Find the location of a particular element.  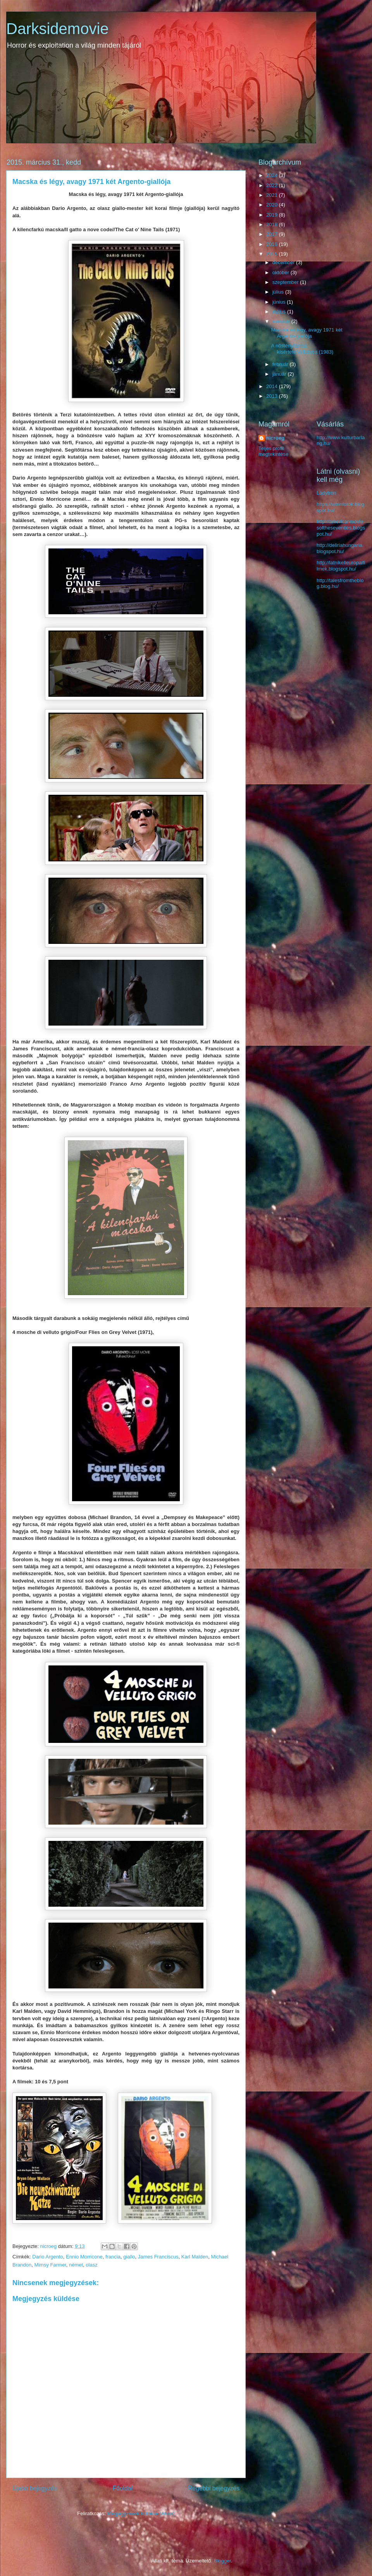

http://americanmoviesoftheseventies.blogspot.hu/ is located at coordinates (341, 527).